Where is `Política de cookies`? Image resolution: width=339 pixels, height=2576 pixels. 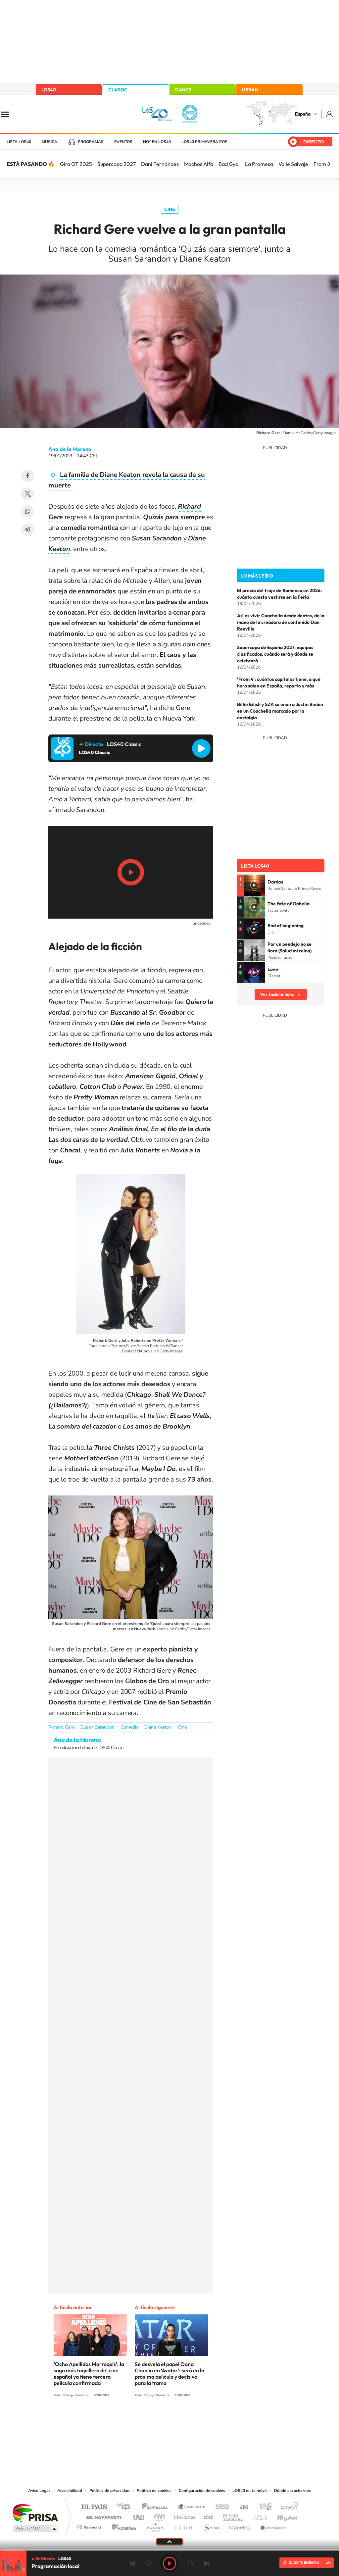 Política de cookies is located at coordinates (154, 2490).